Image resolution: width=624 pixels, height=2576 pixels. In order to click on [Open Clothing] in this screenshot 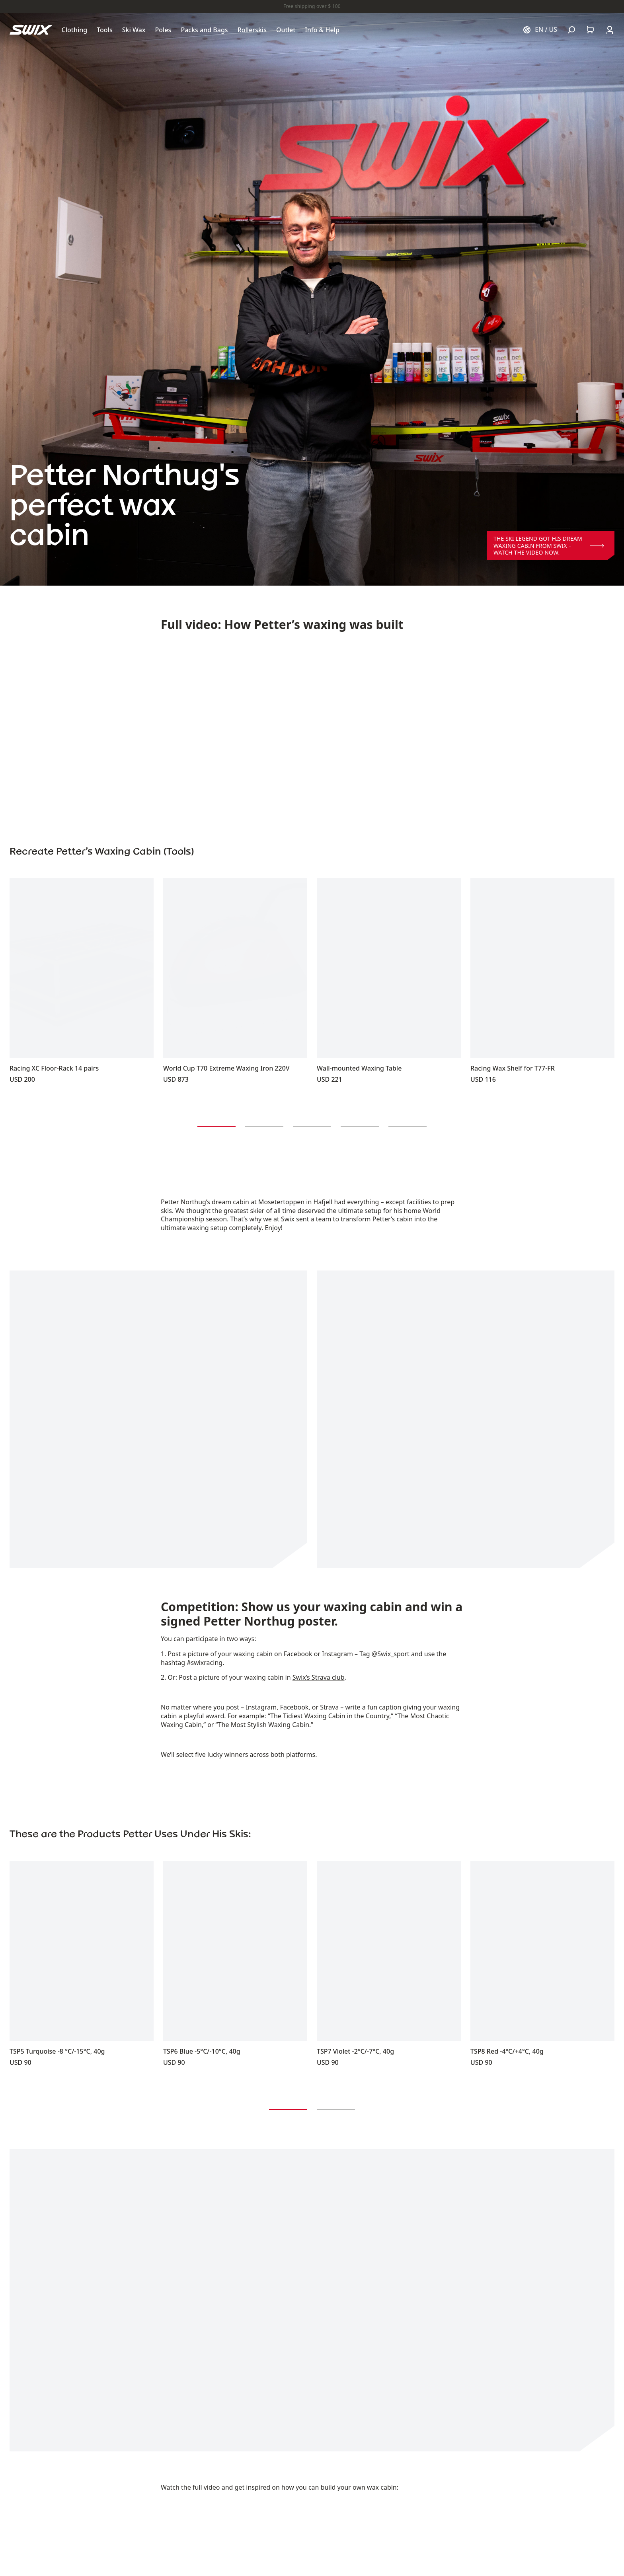, I will do `click(75, 30)`.